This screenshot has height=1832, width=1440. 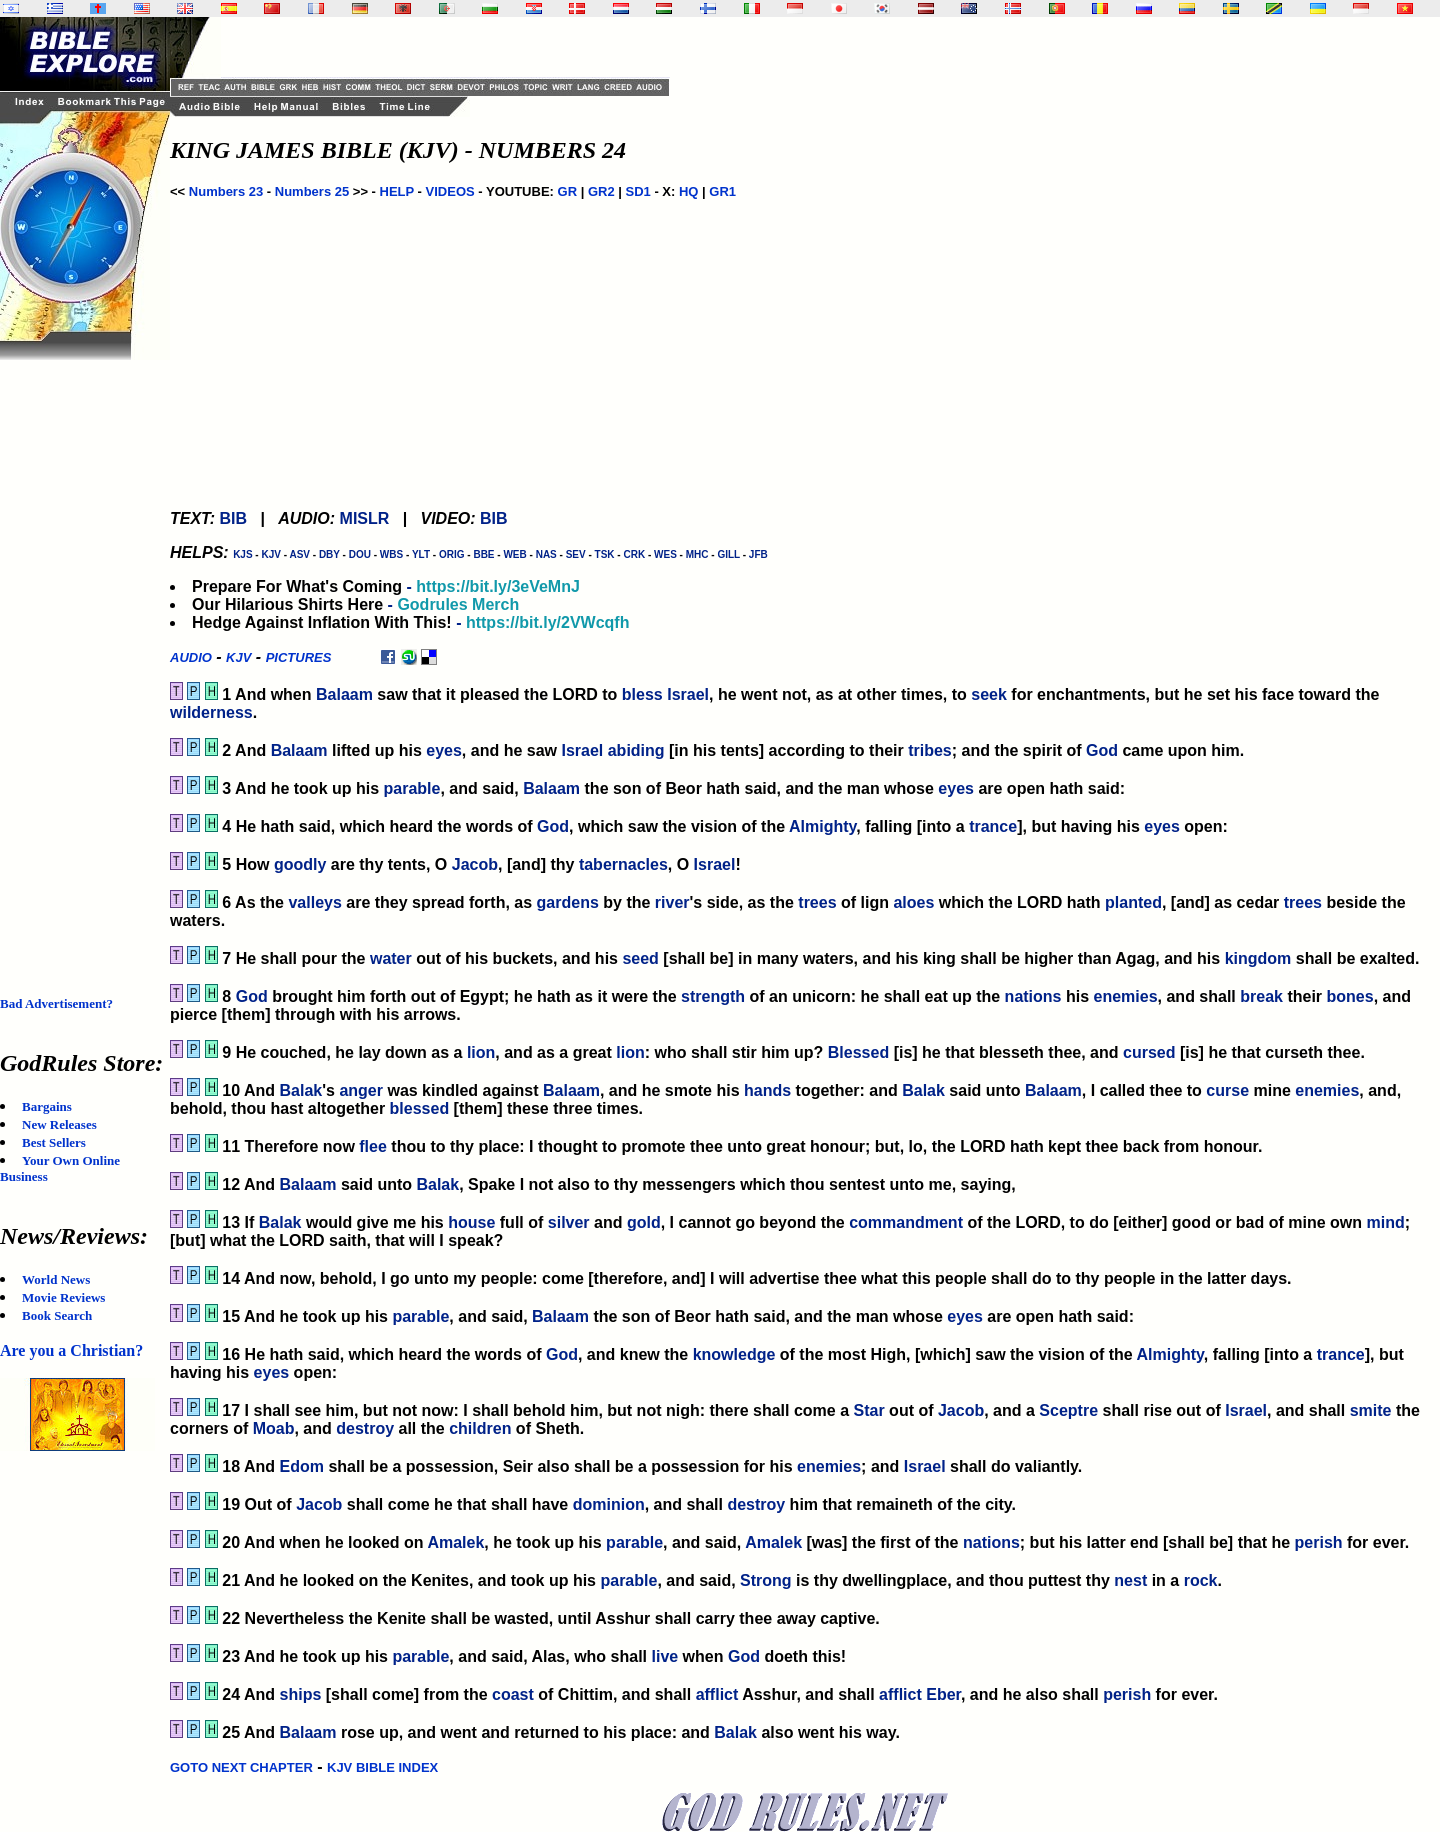 What do you see at coordinates (728, 554) in the screenshot?
I see `GILL` at bounding box center [728, 554].